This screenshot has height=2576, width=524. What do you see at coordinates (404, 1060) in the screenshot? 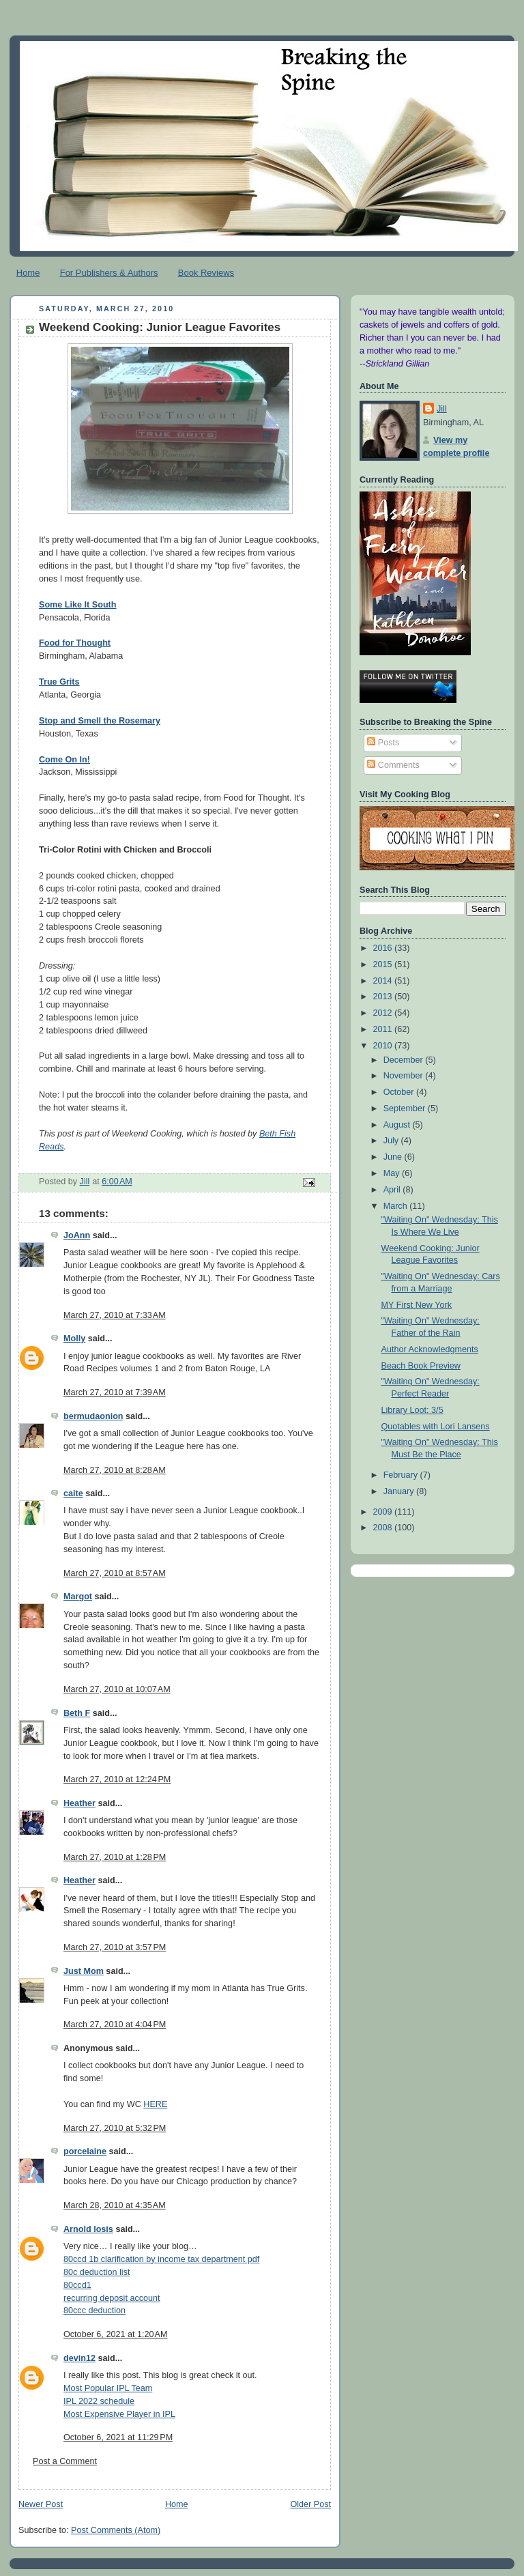
I see `December` at bounding box center [404, 1060].